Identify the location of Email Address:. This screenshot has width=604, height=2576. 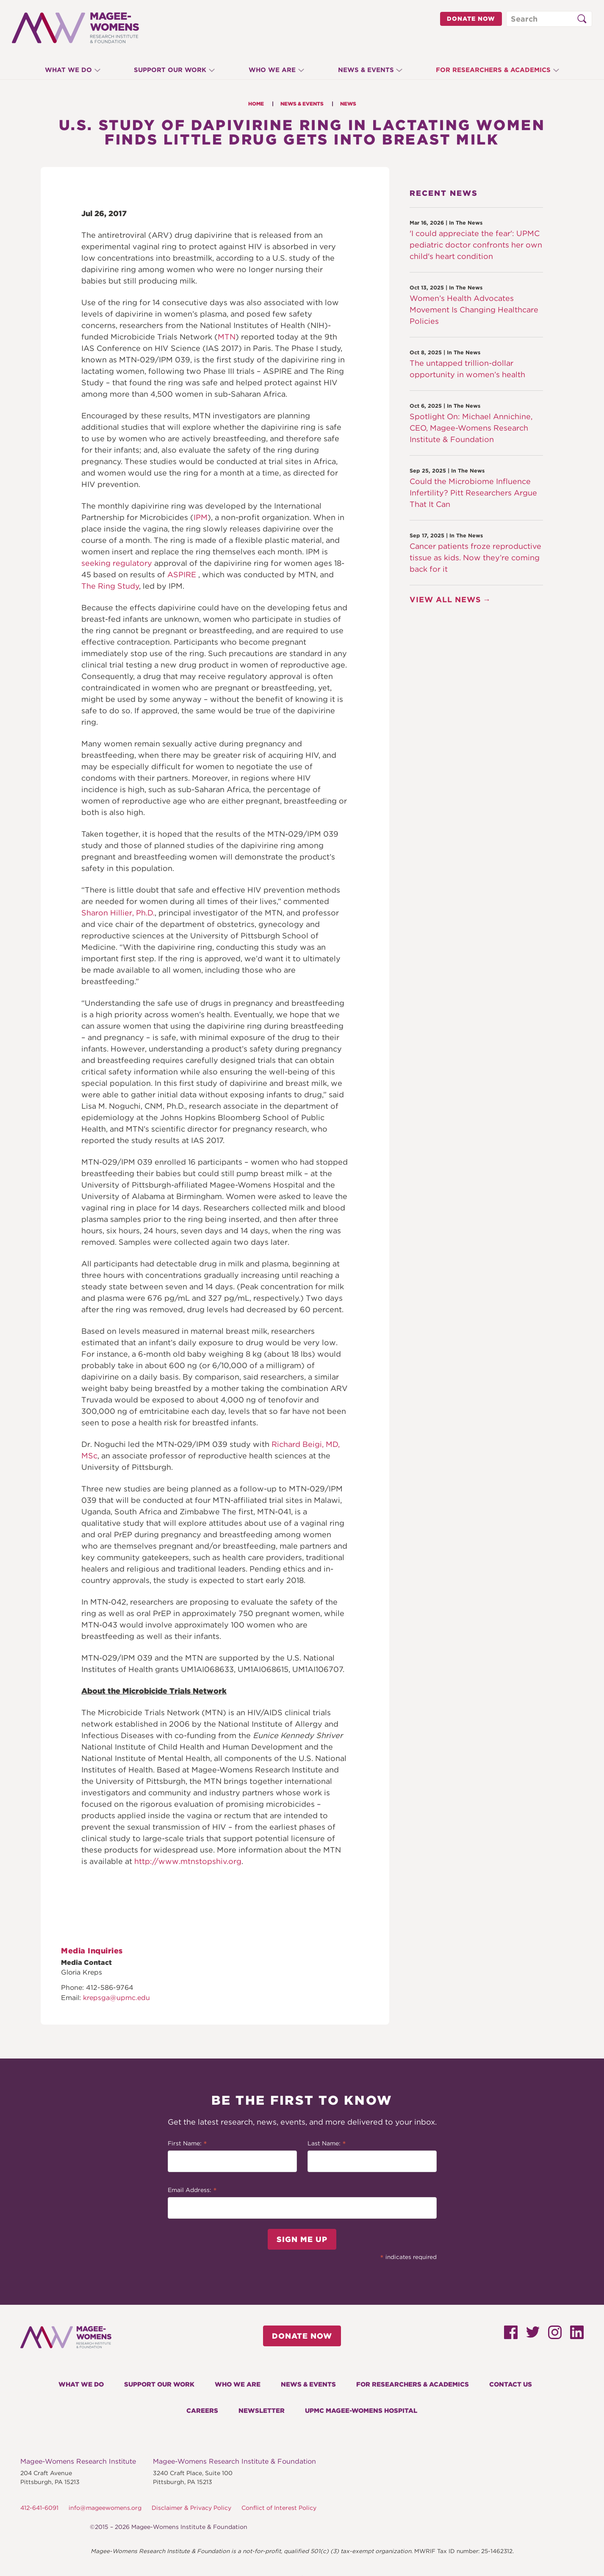
(192, 2191).